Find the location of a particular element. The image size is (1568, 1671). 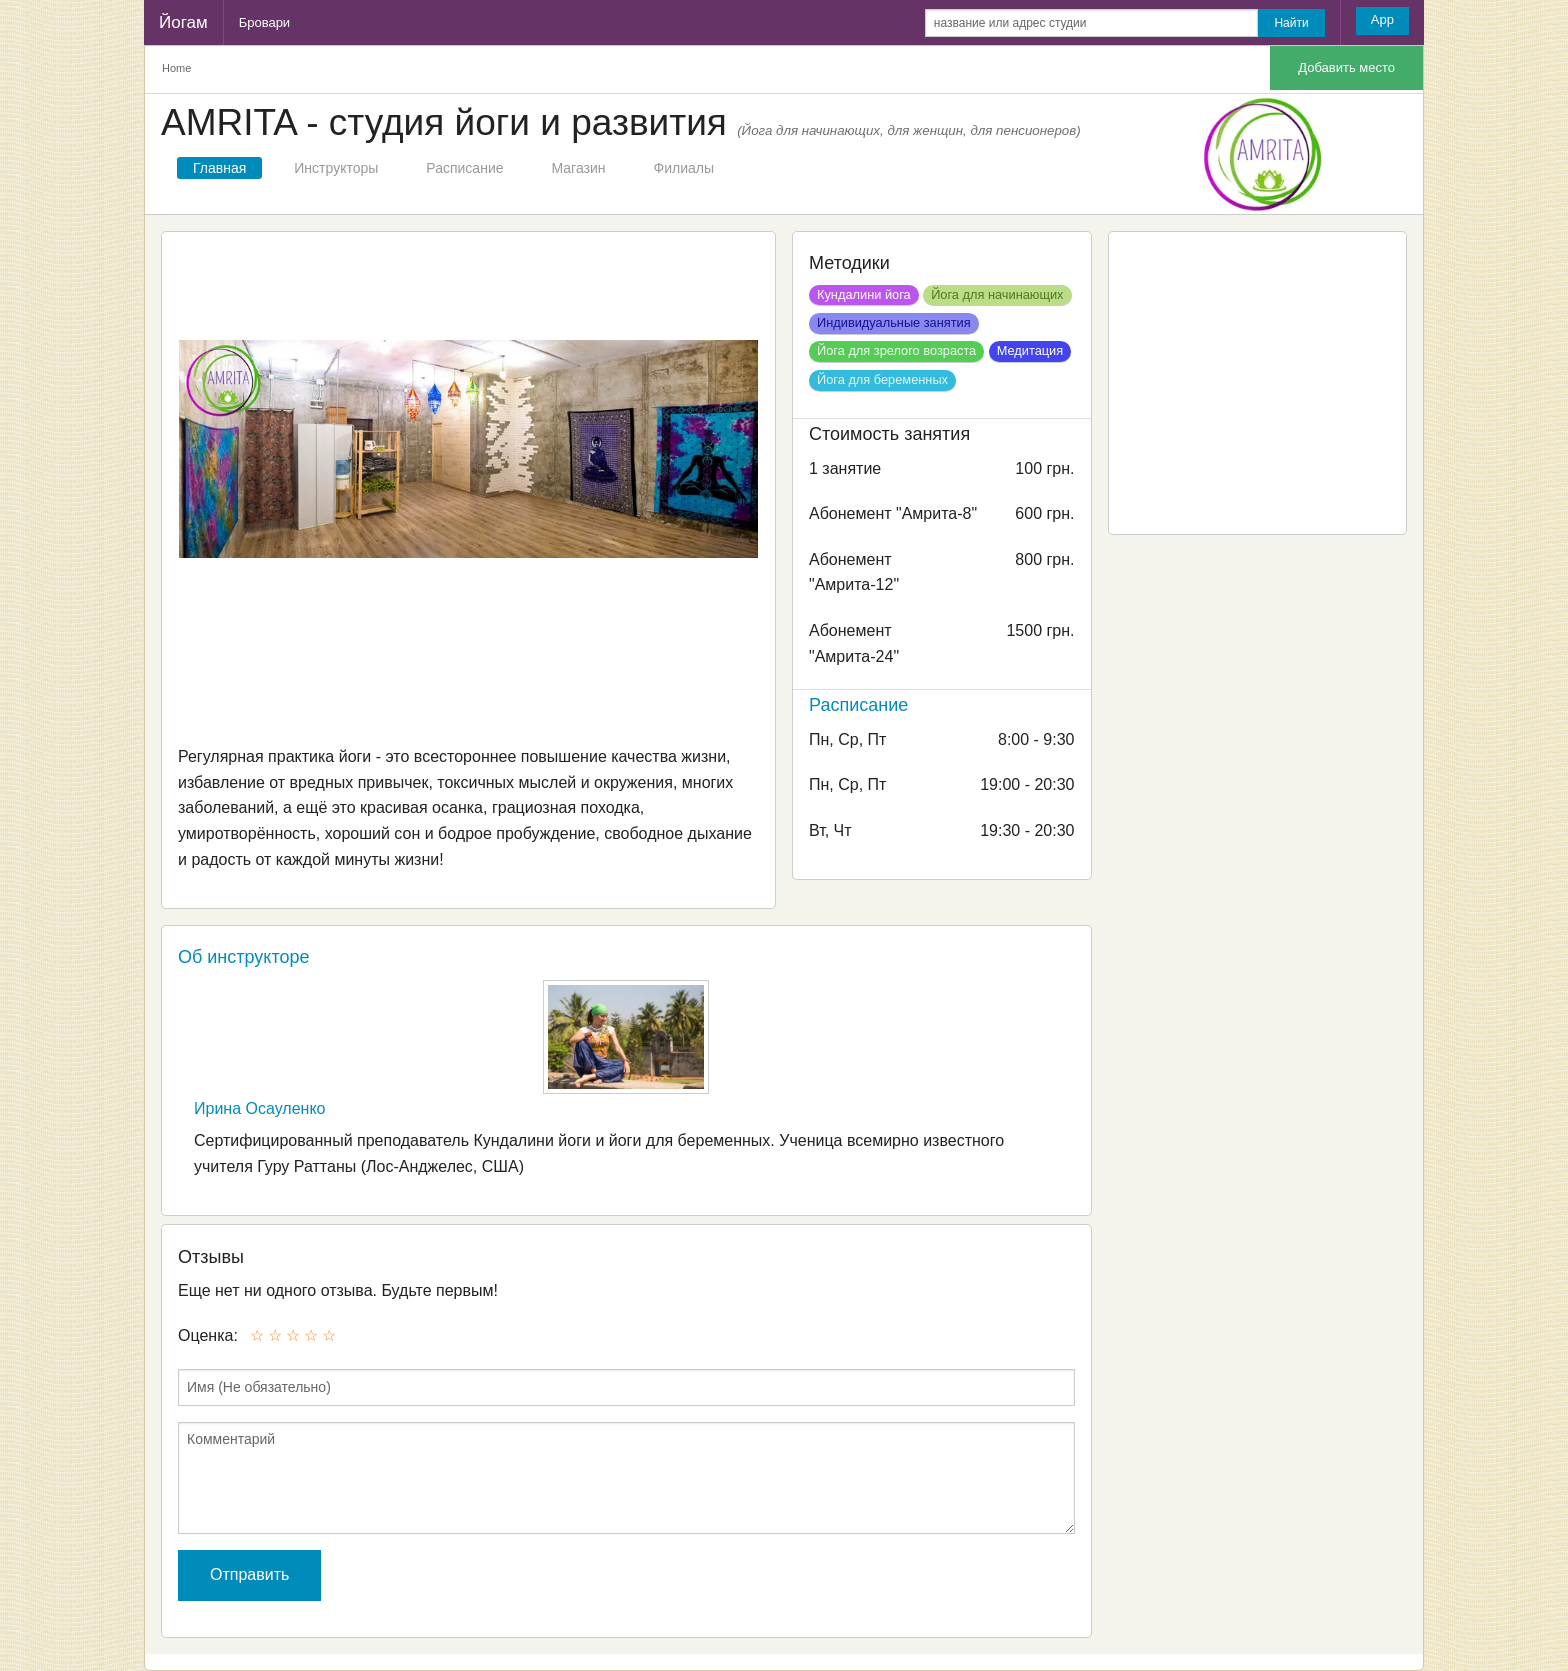

Инструкторы is located at coordinates (336, 168).